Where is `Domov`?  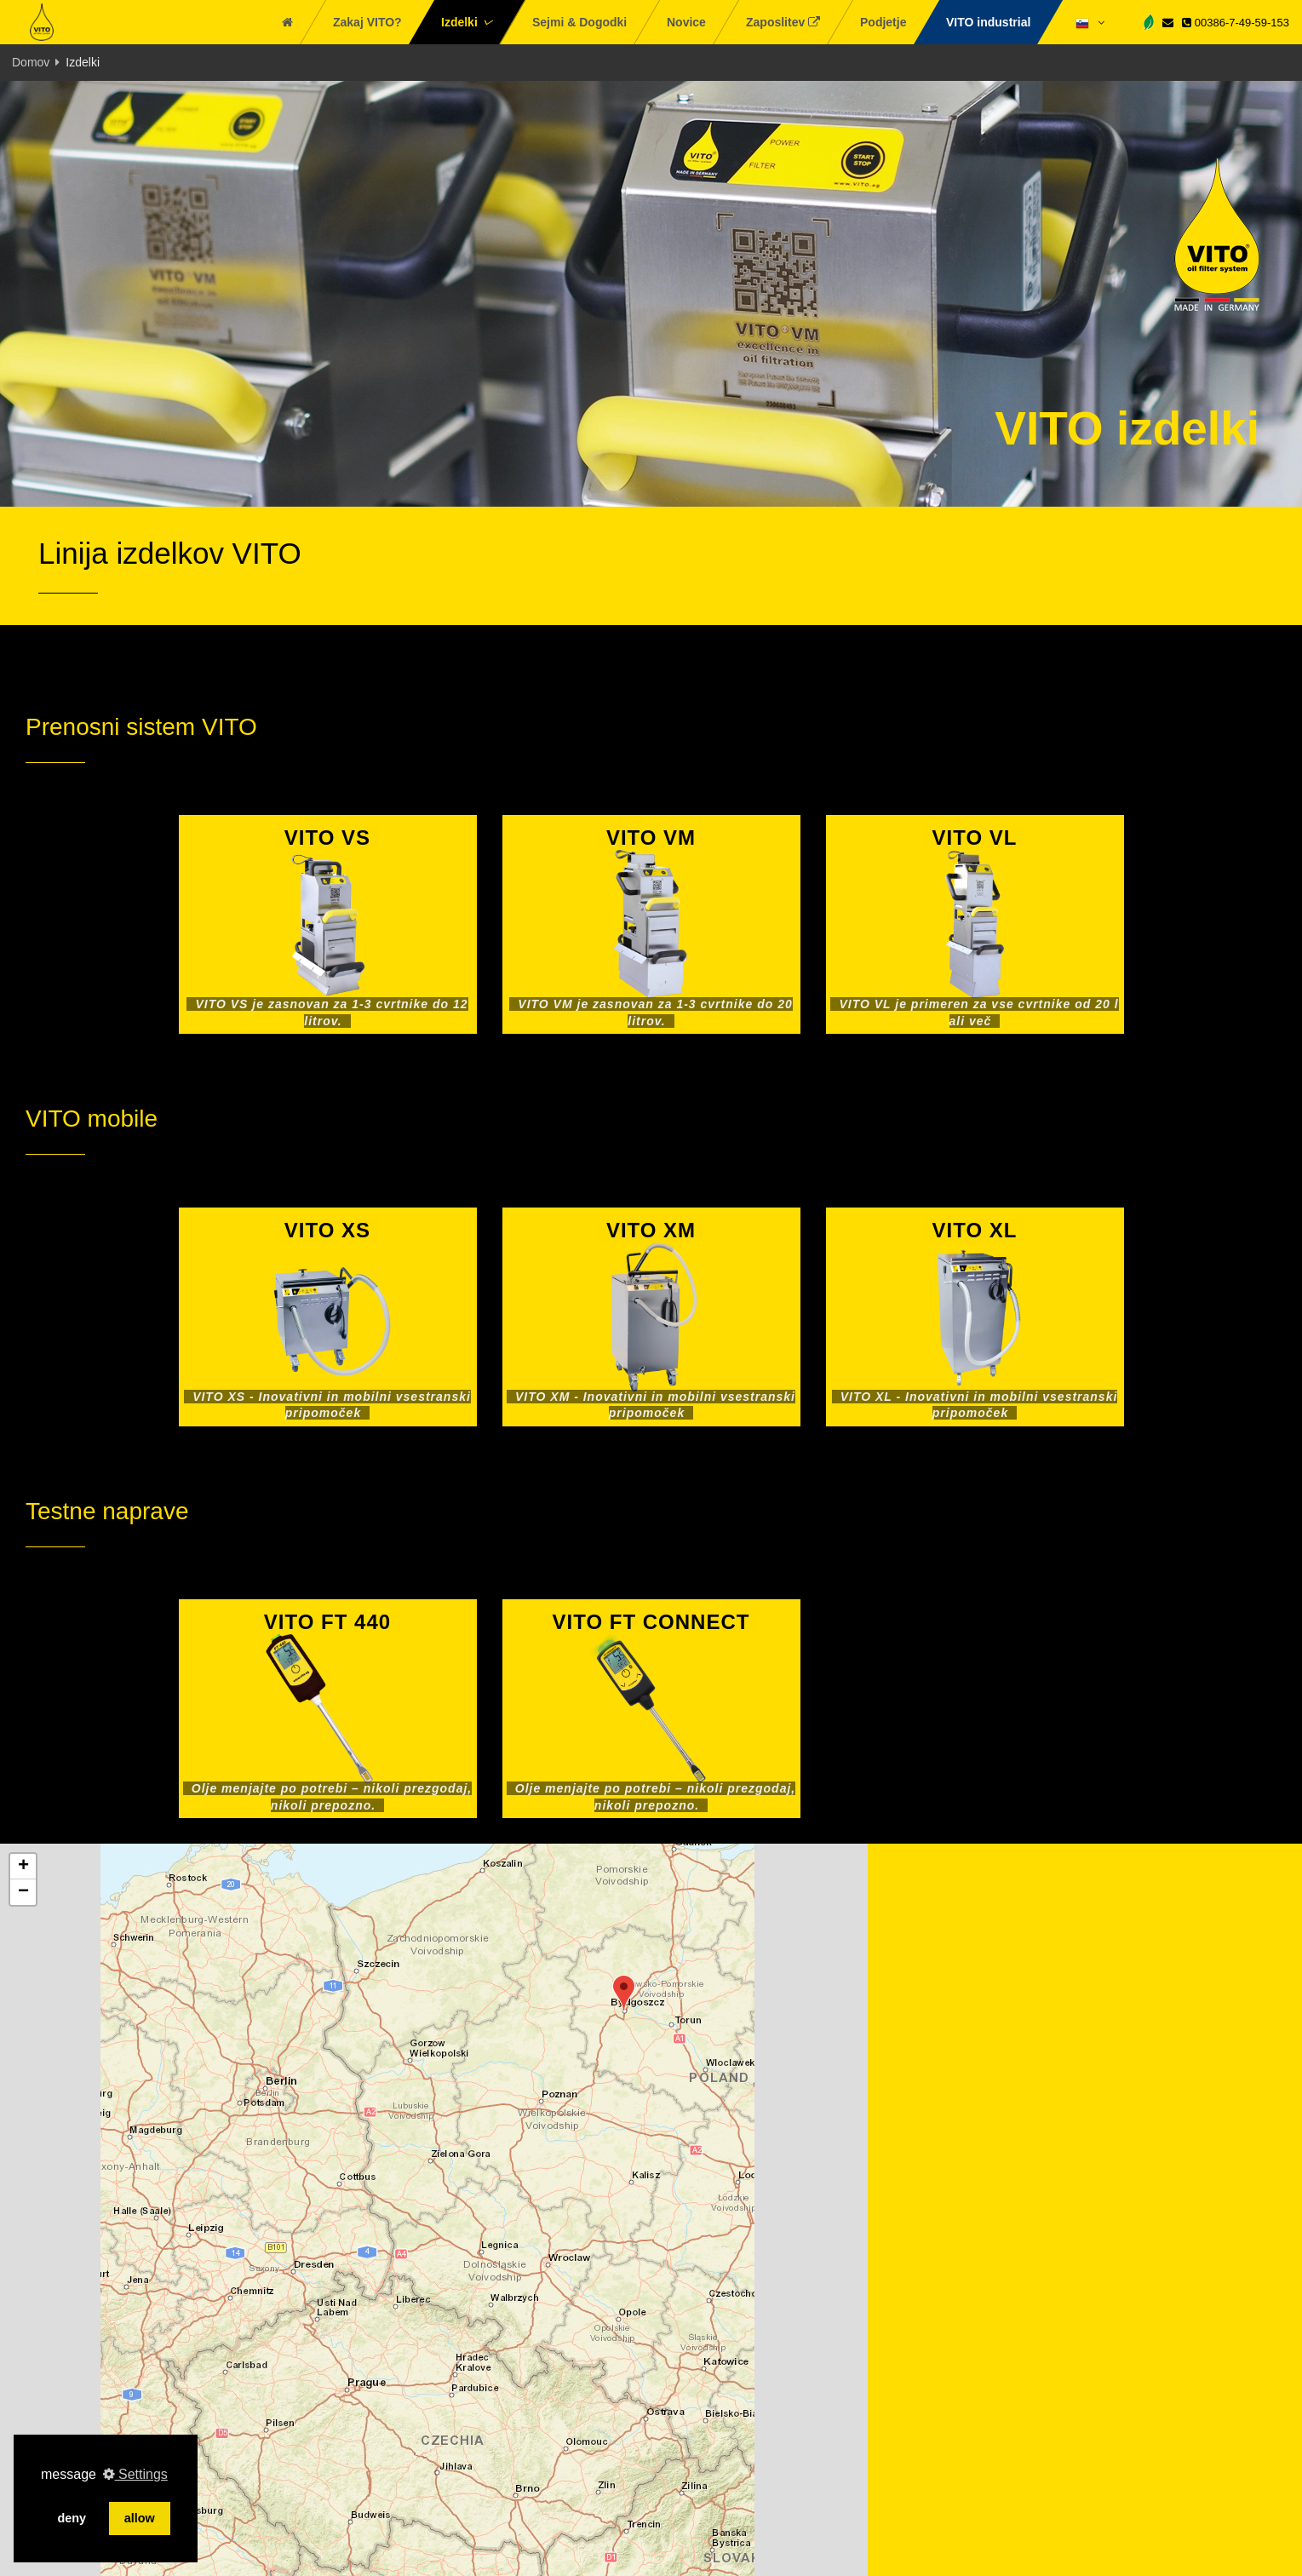
Domov is located at coordinates (30, 62).